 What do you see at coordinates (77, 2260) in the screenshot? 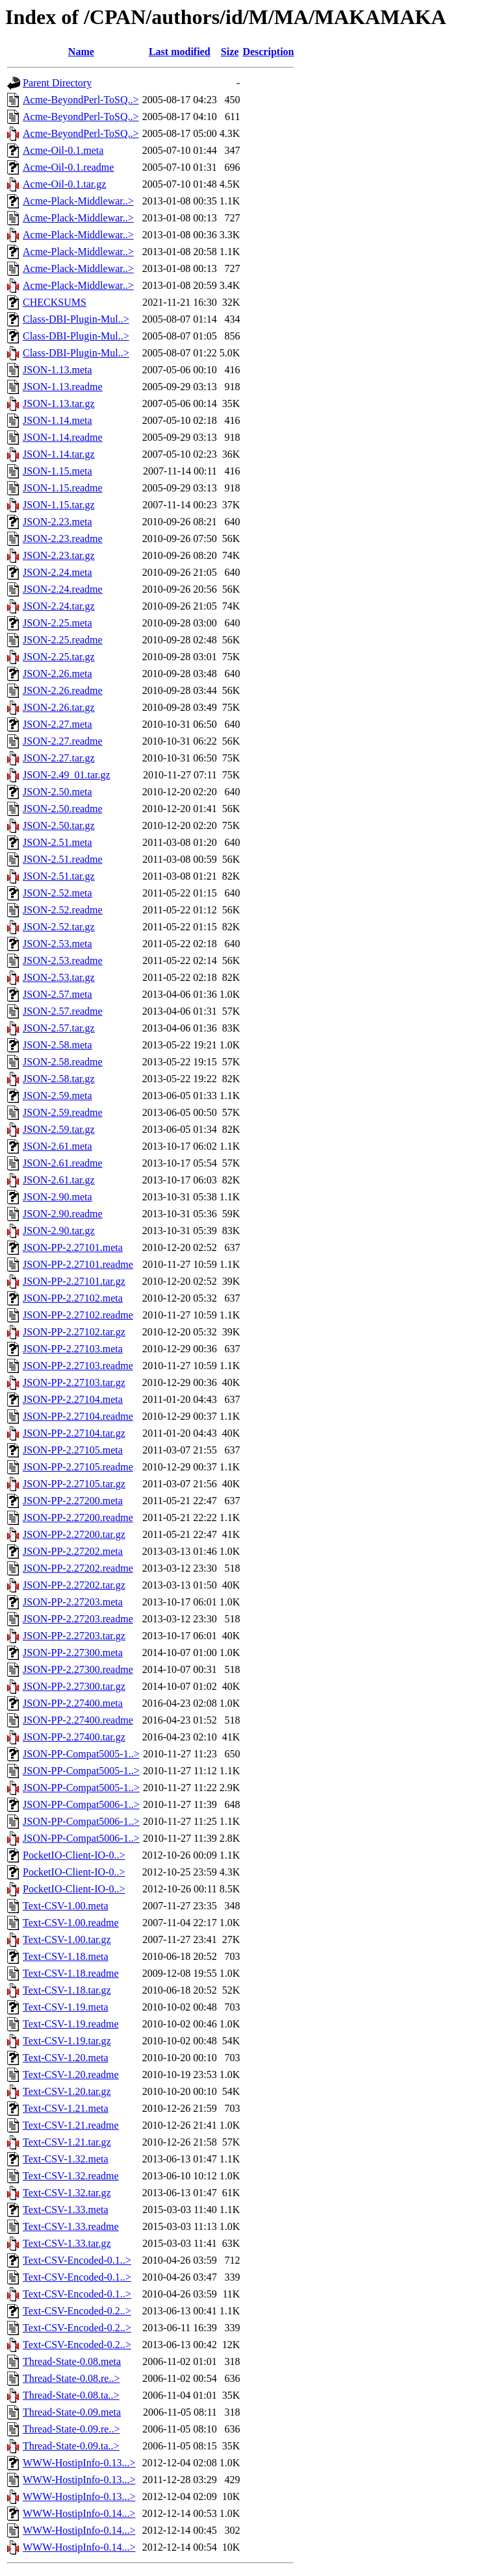
I see `Text-CSV-Encoded-0.1..>` at bounding box center [77, 2260].